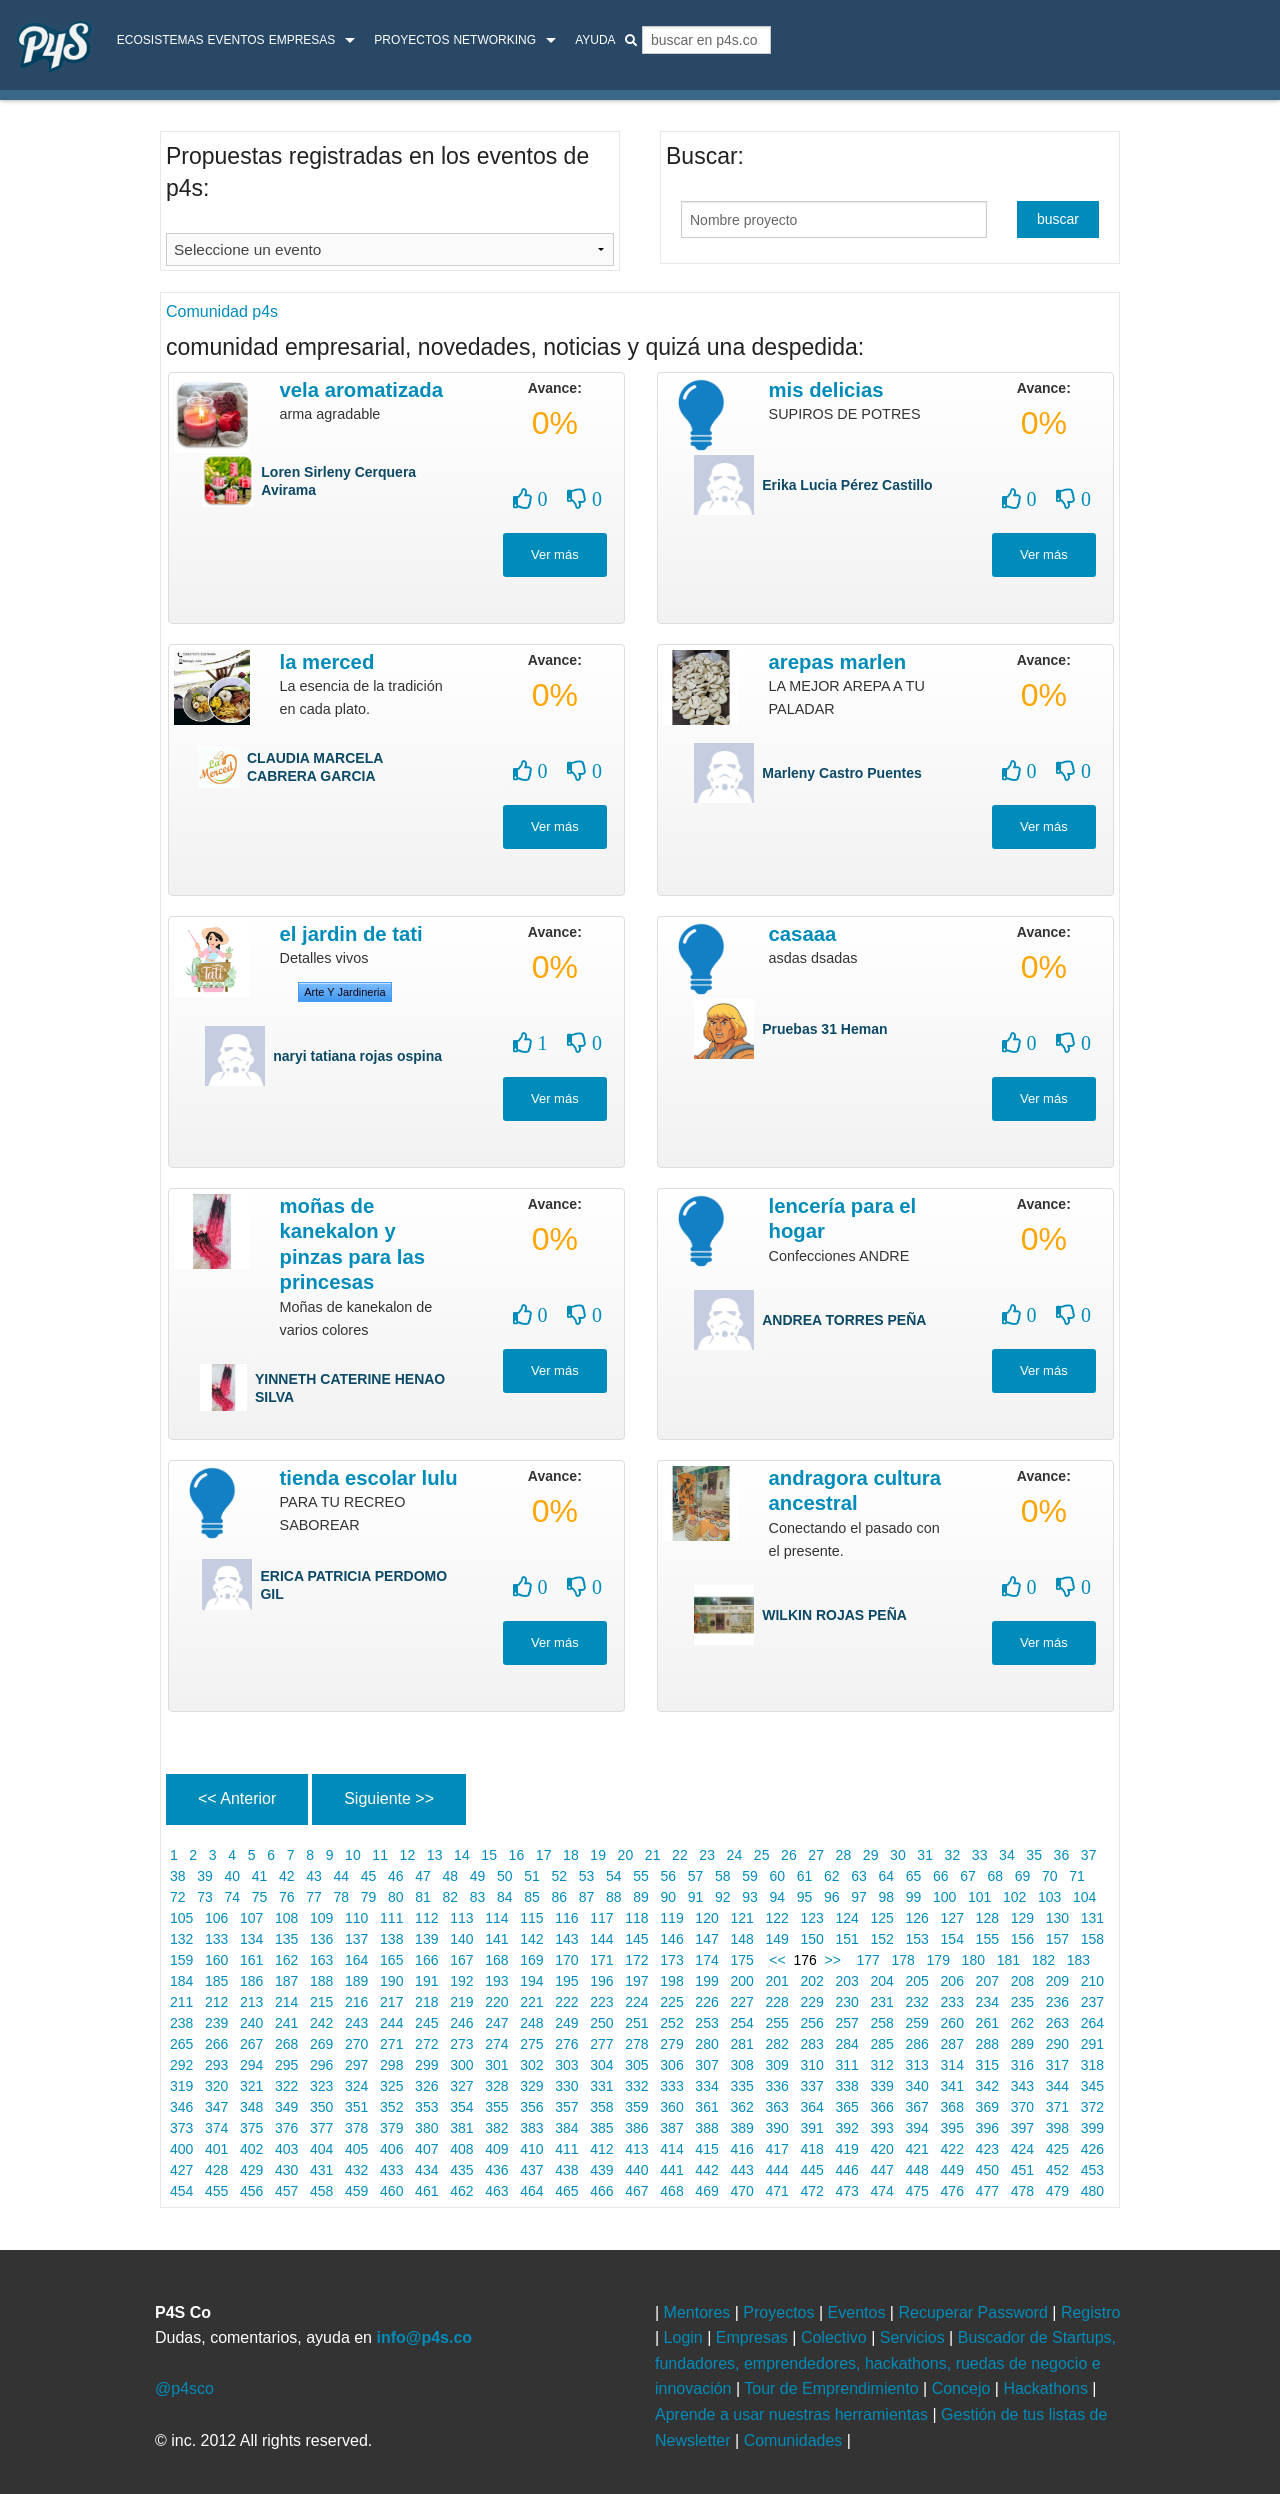 Image resolution: width=1280 pixels, height=2494 pixels. I want to click on 54, so click(613, 1876).